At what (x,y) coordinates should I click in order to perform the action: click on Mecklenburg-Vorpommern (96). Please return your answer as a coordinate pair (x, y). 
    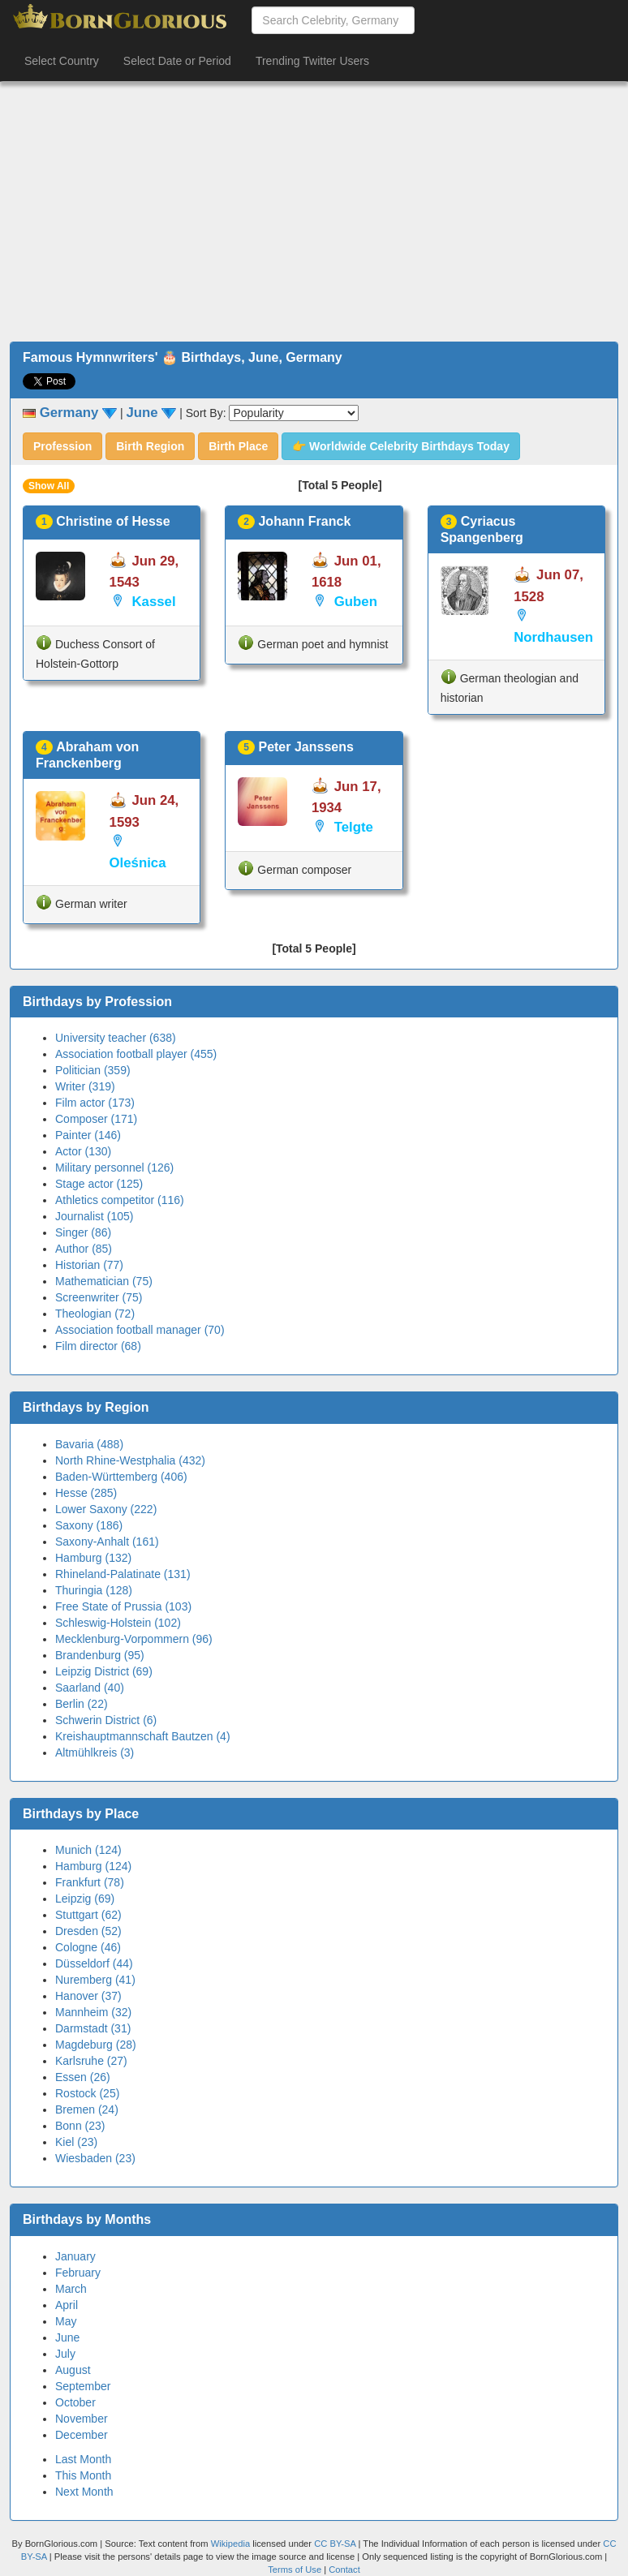
    Looking at the image, I should click on (134, 1638).